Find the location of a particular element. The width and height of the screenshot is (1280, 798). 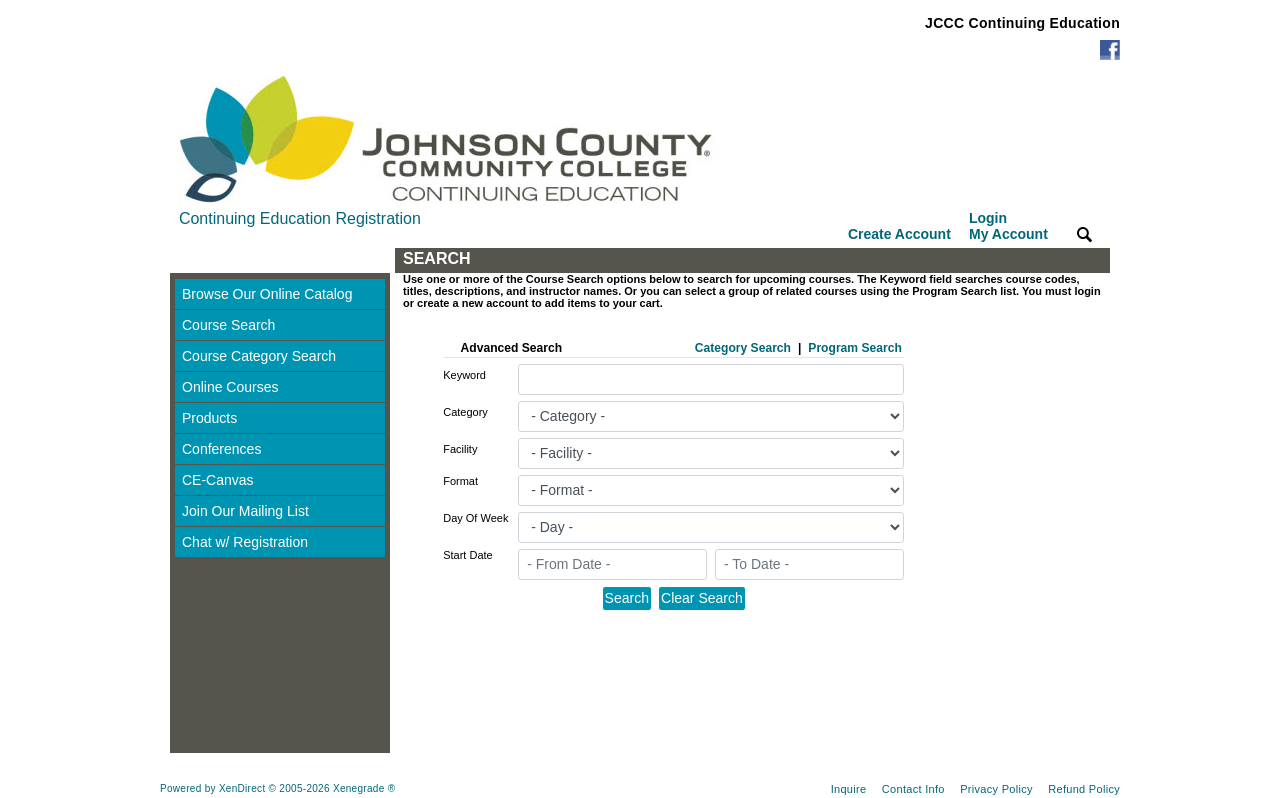

Login is located at coordinates (1008, 226).